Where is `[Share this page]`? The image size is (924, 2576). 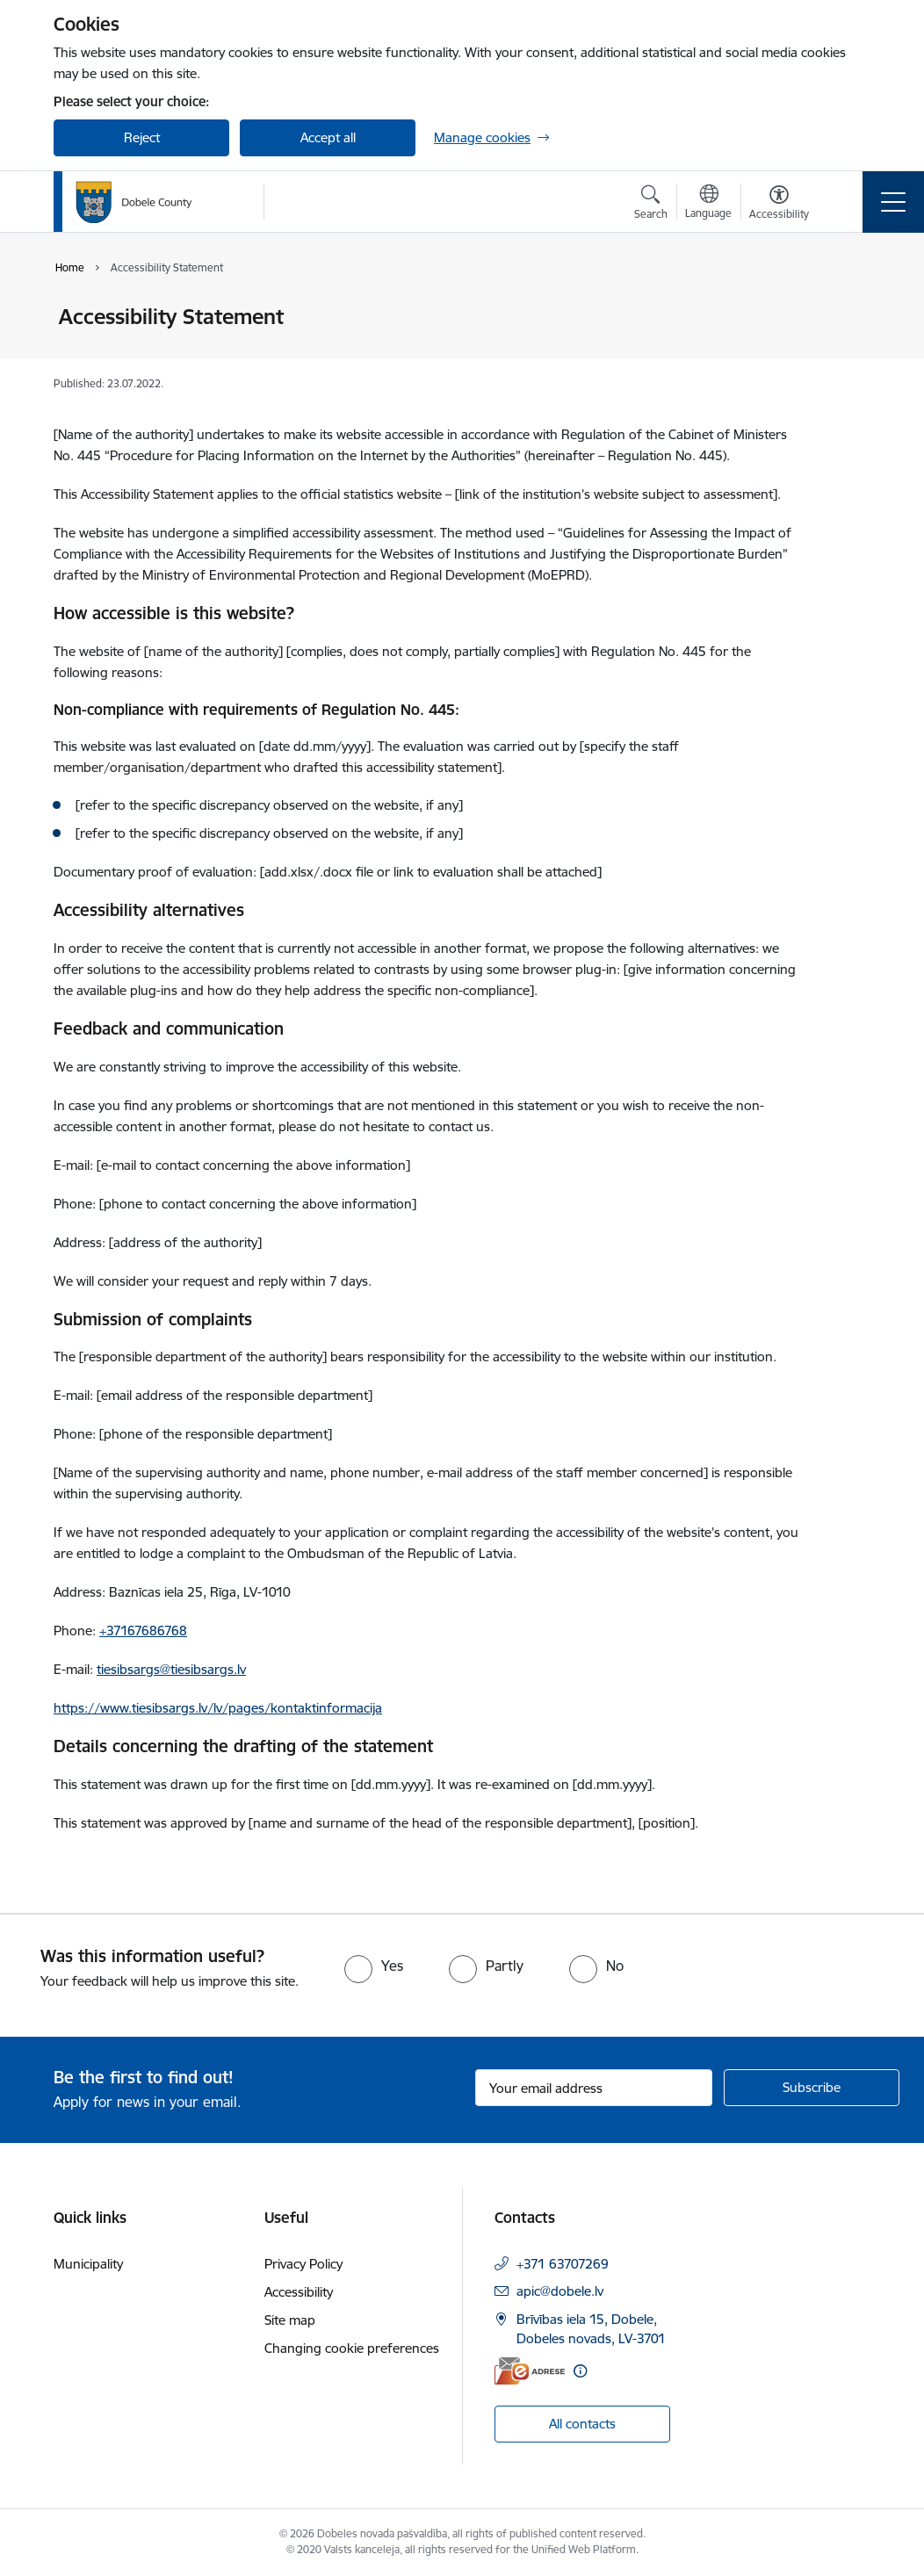 [Share this page] is located at coordinates (845, 353).